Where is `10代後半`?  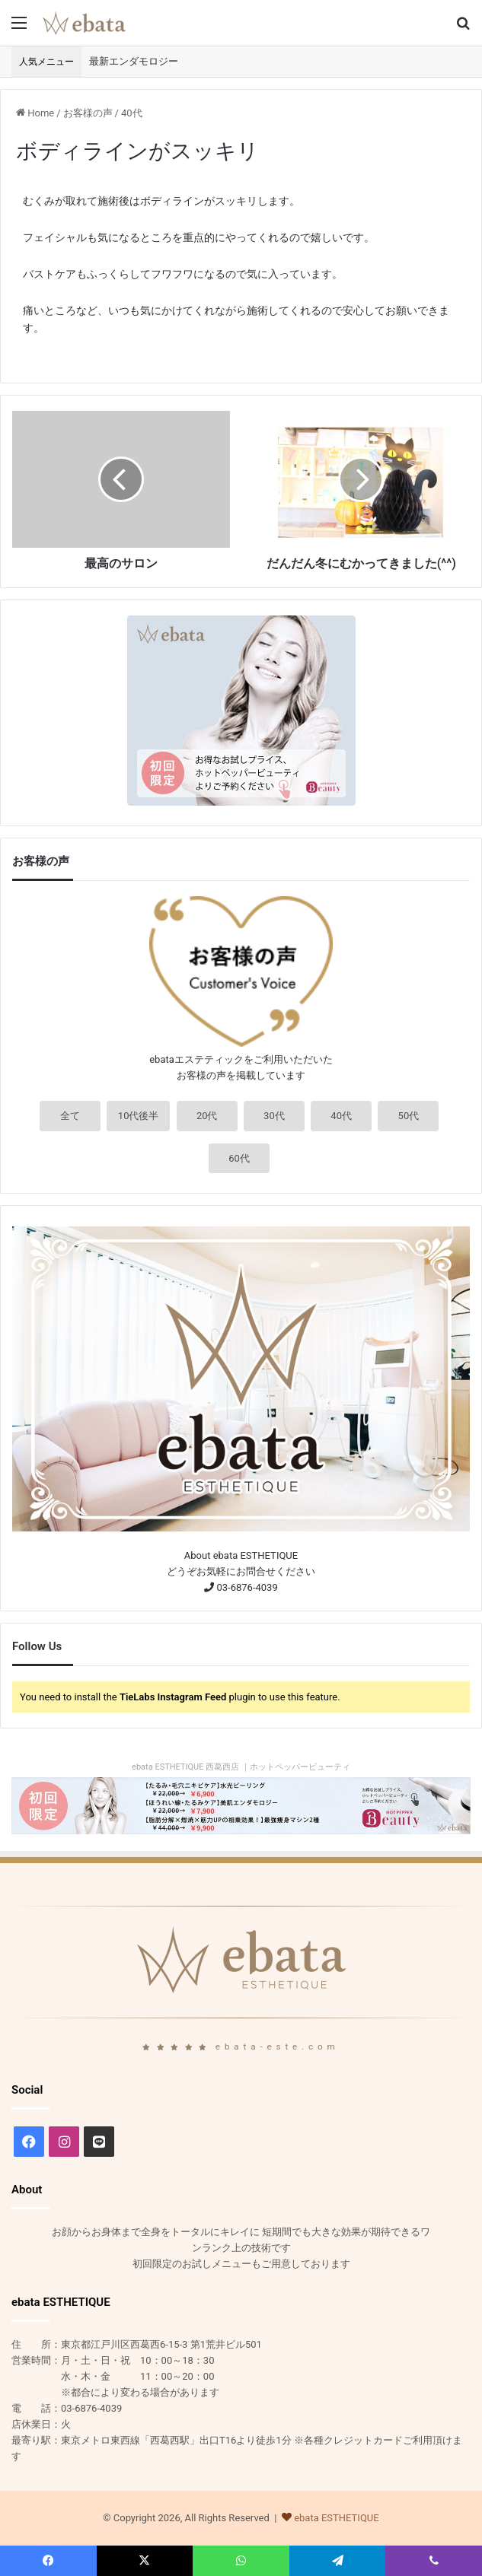 10代後半 is located at coordinates (138, 1115).